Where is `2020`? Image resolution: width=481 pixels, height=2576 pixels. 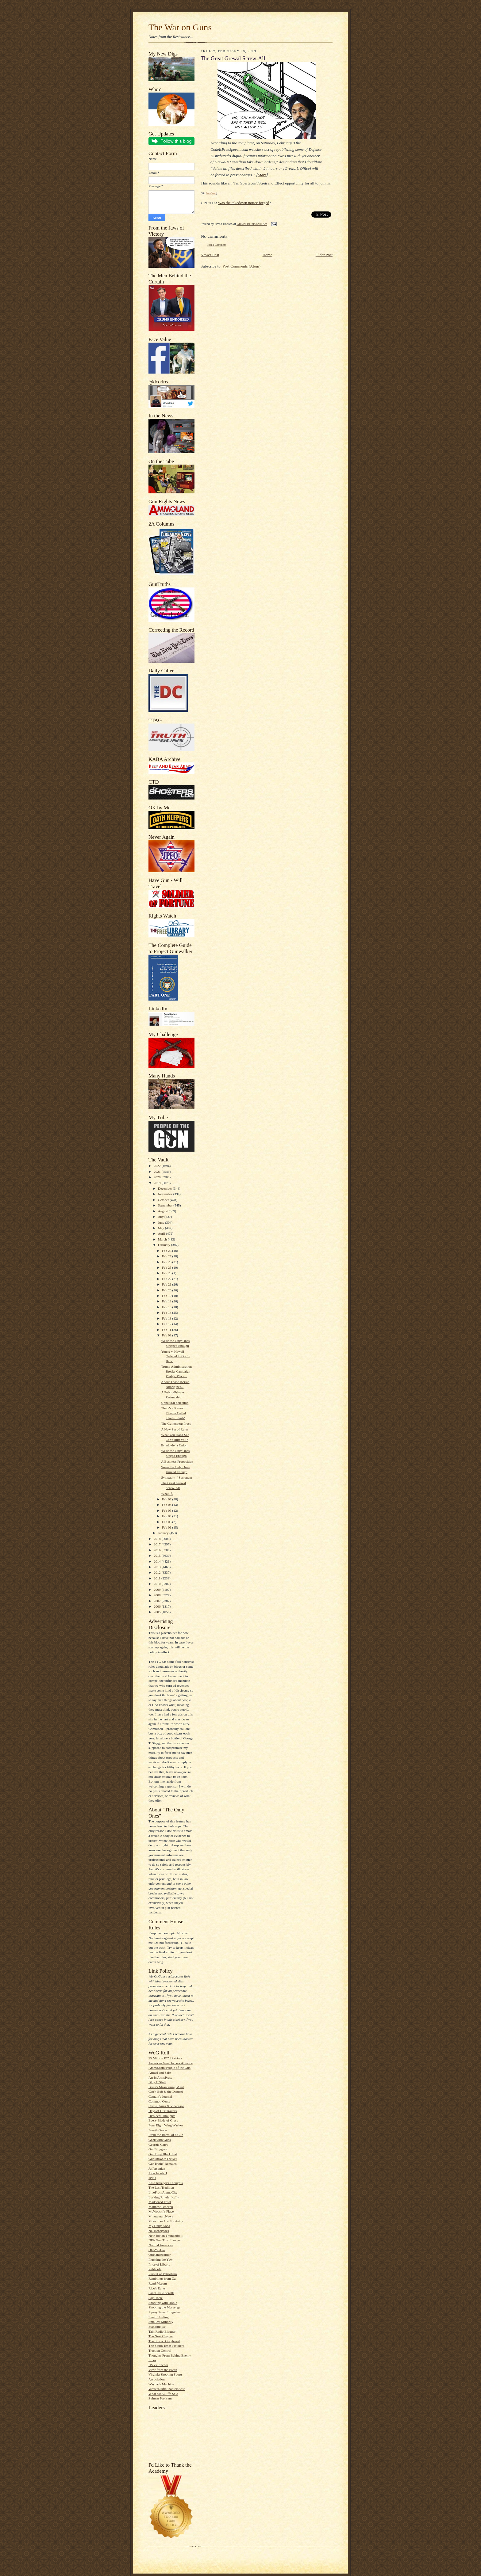 2020 is located at coordinates (157, 1177).